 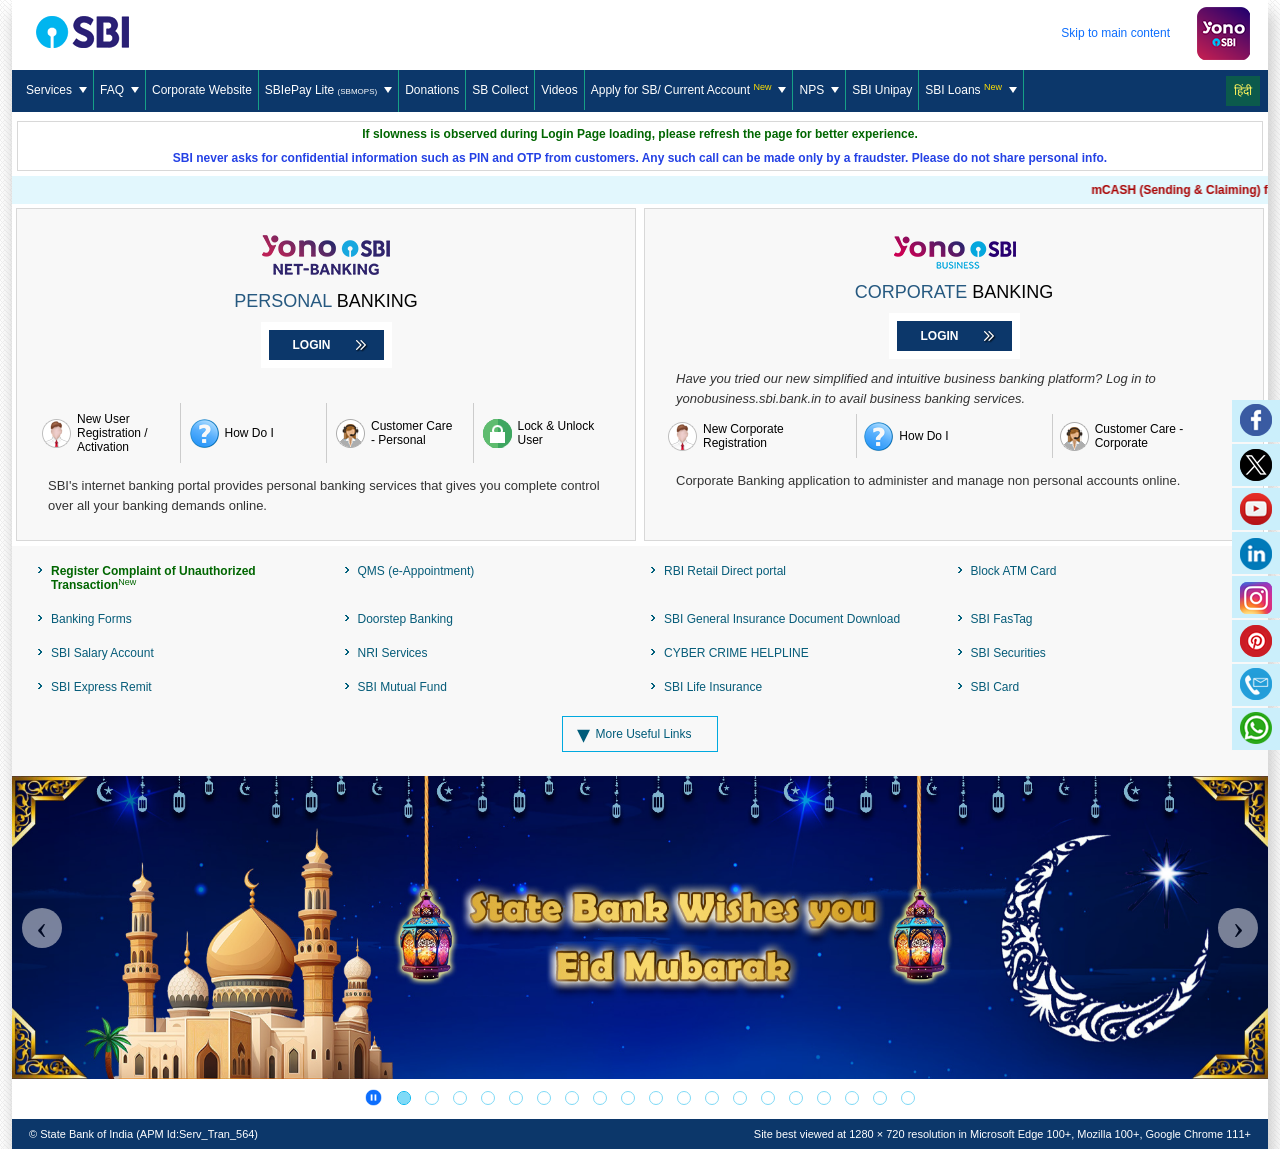 What do you see at coordinates (544, 1098) in the screenshot?
I see `[SBI Mutual Fund]` at bounding box center [544, 1098].